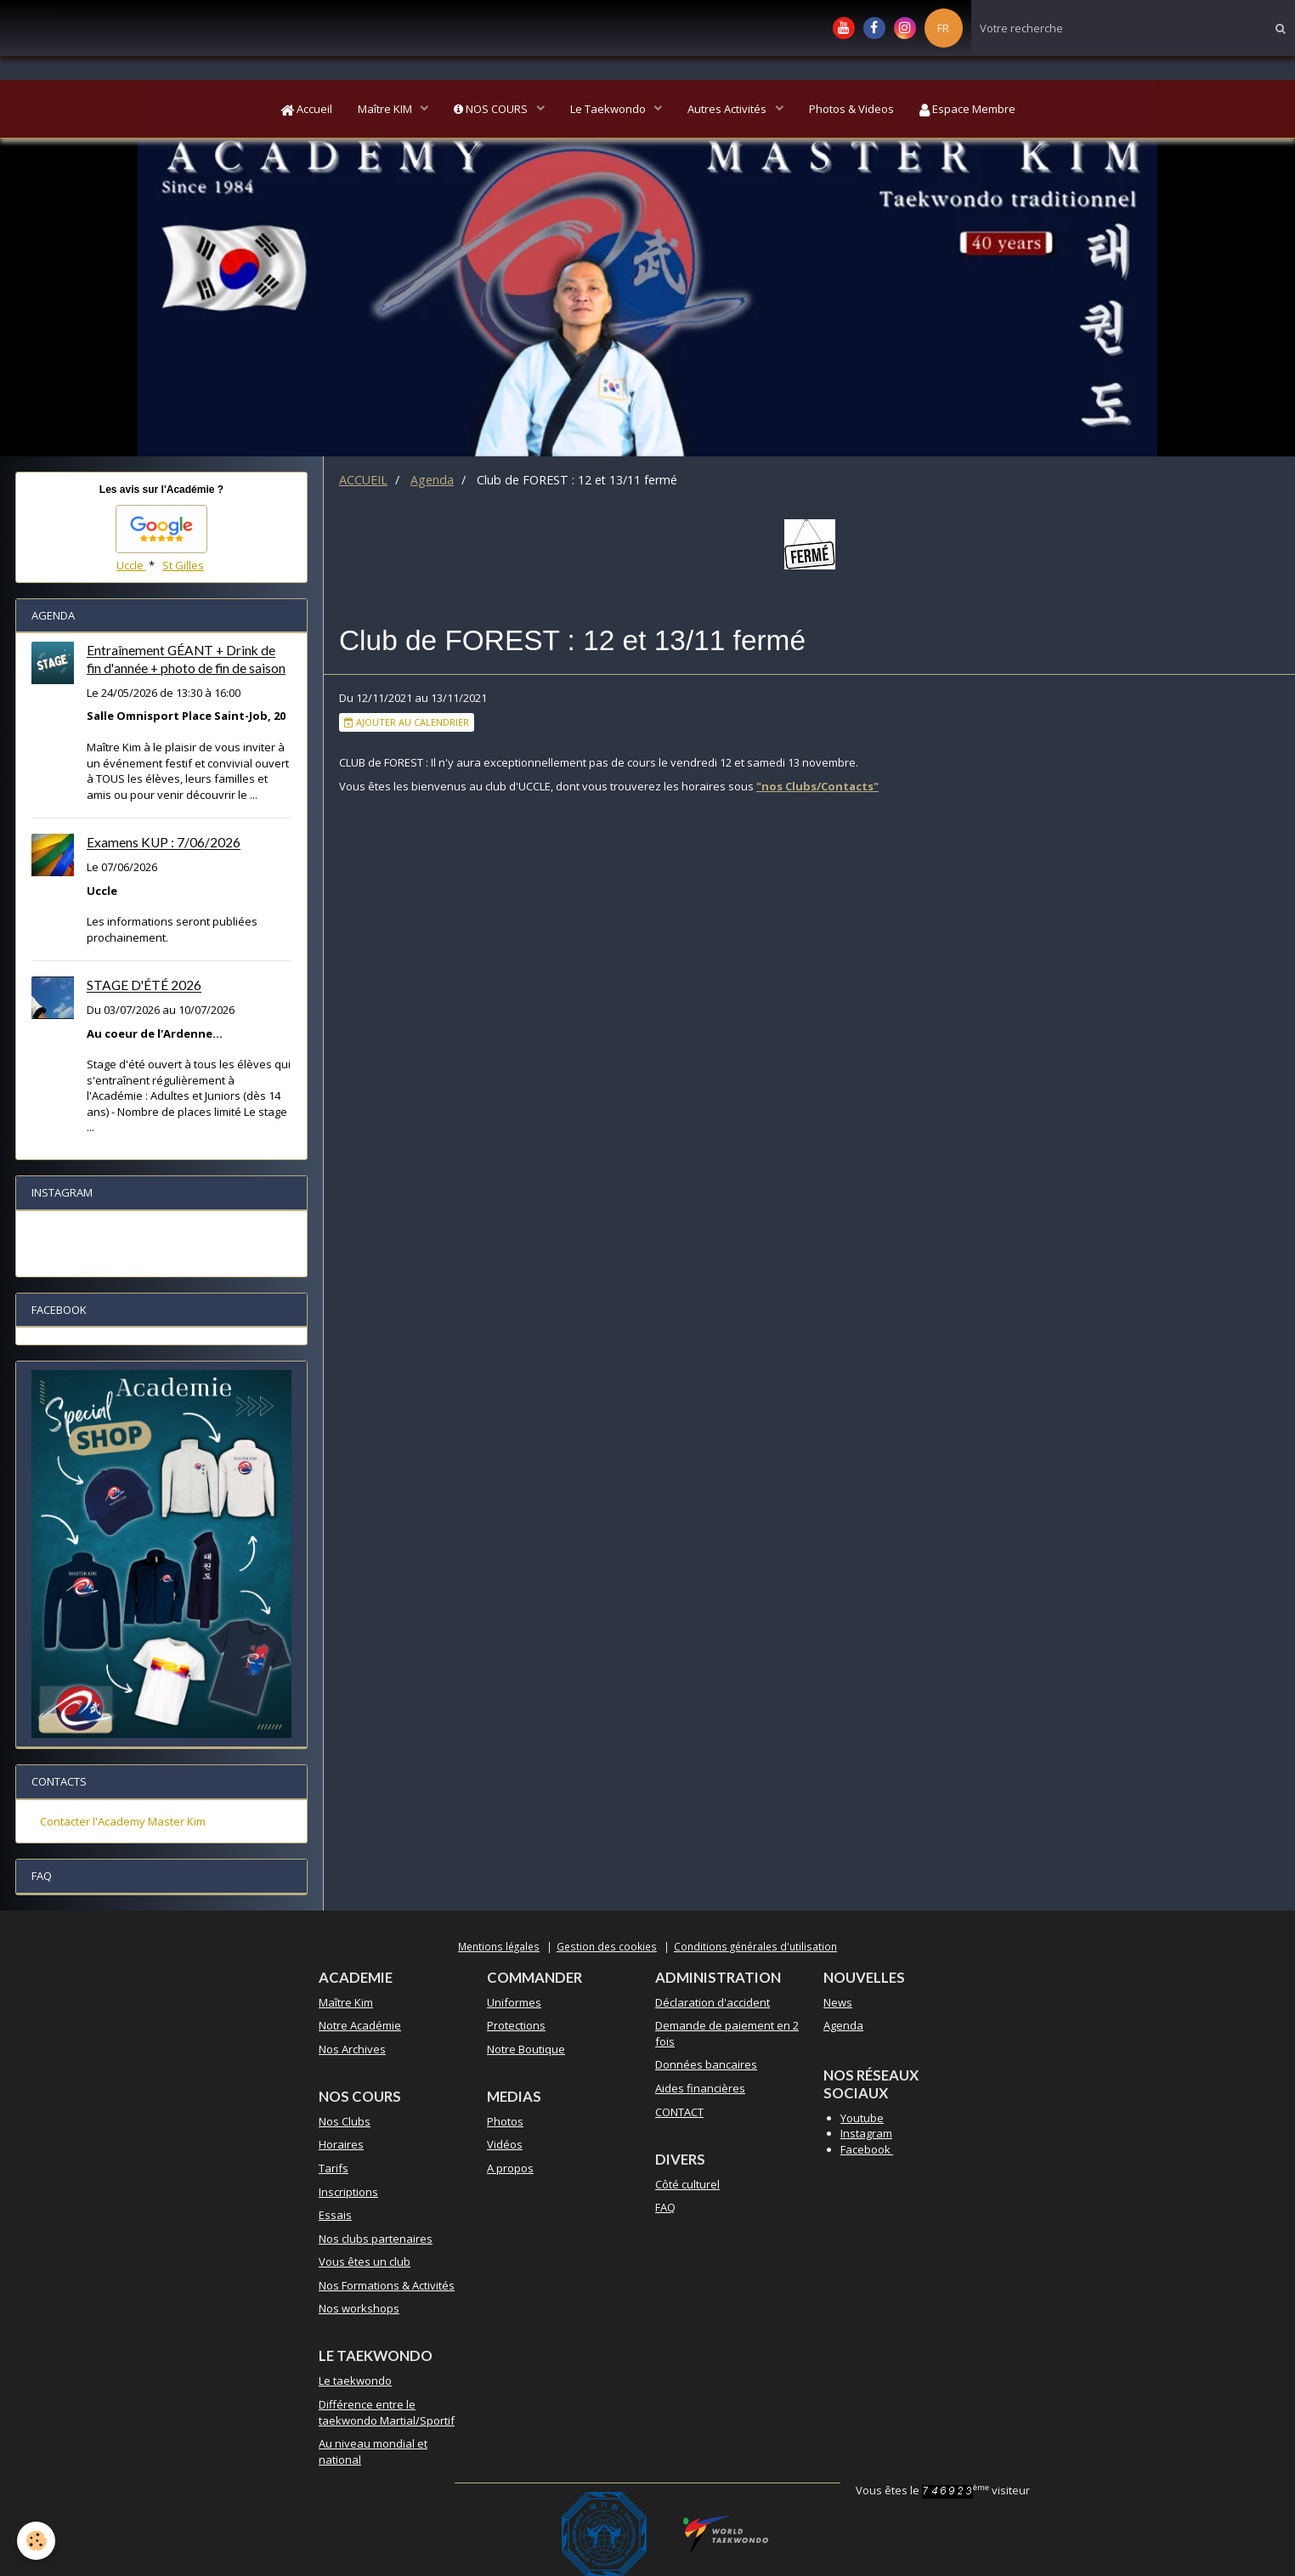 This screenshot has width=1295, height=2576. Describe the element at coordinates (526, 2049) in the screenshot. I see `Notre Boutique` at that location.